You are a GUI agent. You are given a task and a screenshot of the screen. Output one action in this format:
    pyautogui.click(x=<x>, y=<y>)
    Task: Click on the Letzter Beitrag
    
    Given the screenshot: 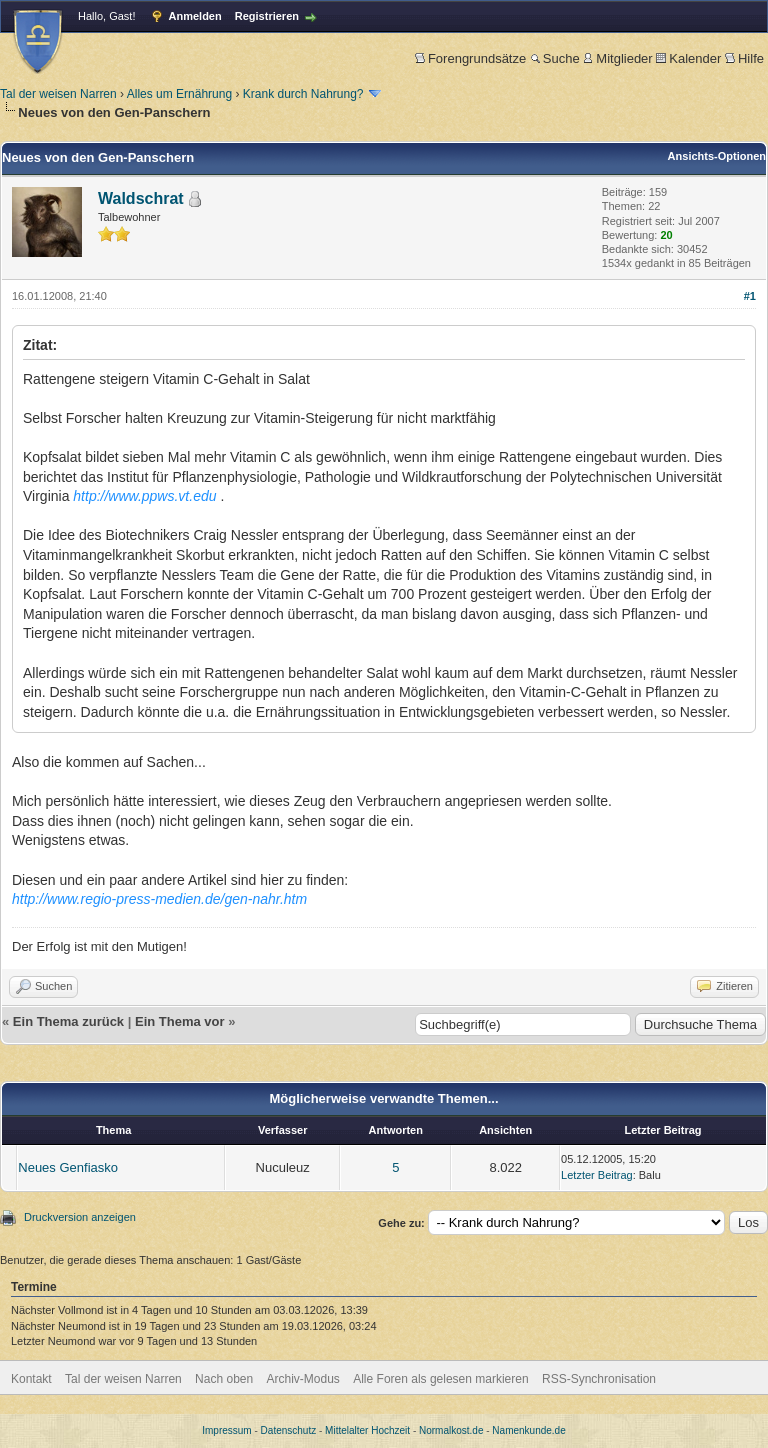 What is the action you would take?
    pyautogui.click(x=597, y=1175)
    